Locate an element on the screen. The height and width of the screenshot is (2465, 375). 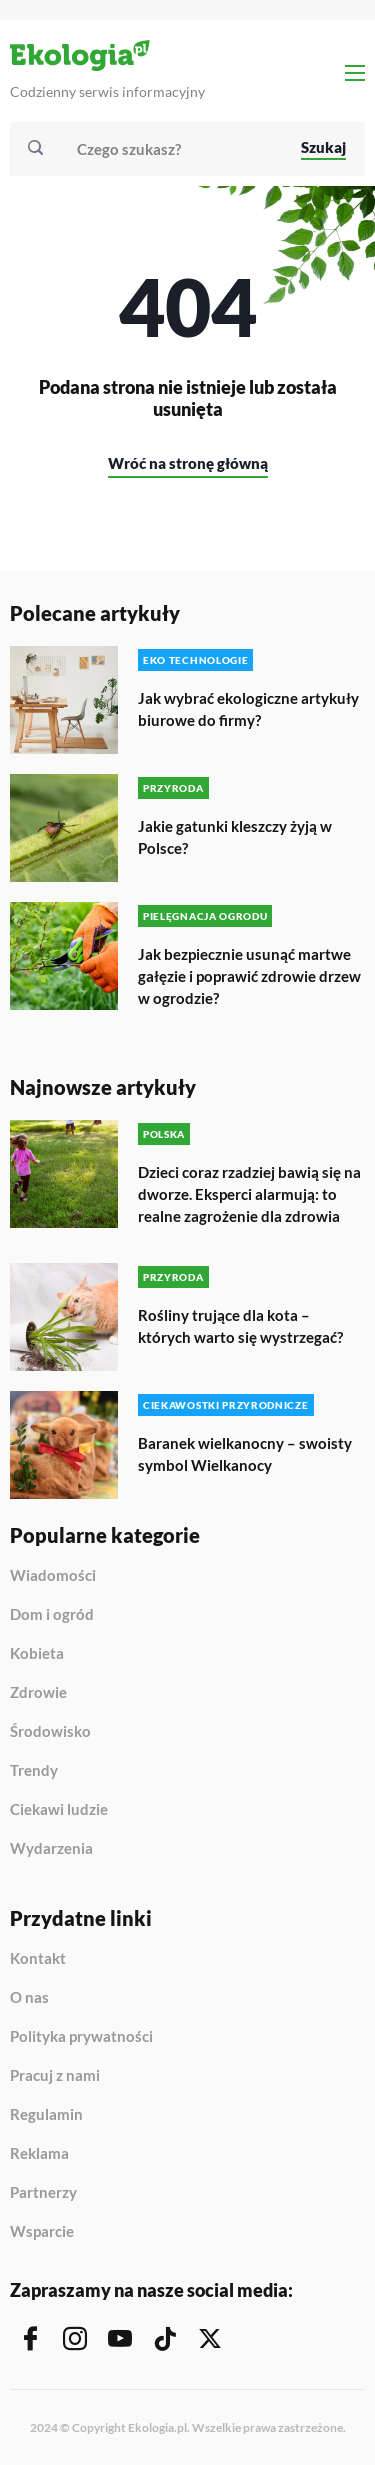
Partnerzy is located at coordinates (43, 2193).